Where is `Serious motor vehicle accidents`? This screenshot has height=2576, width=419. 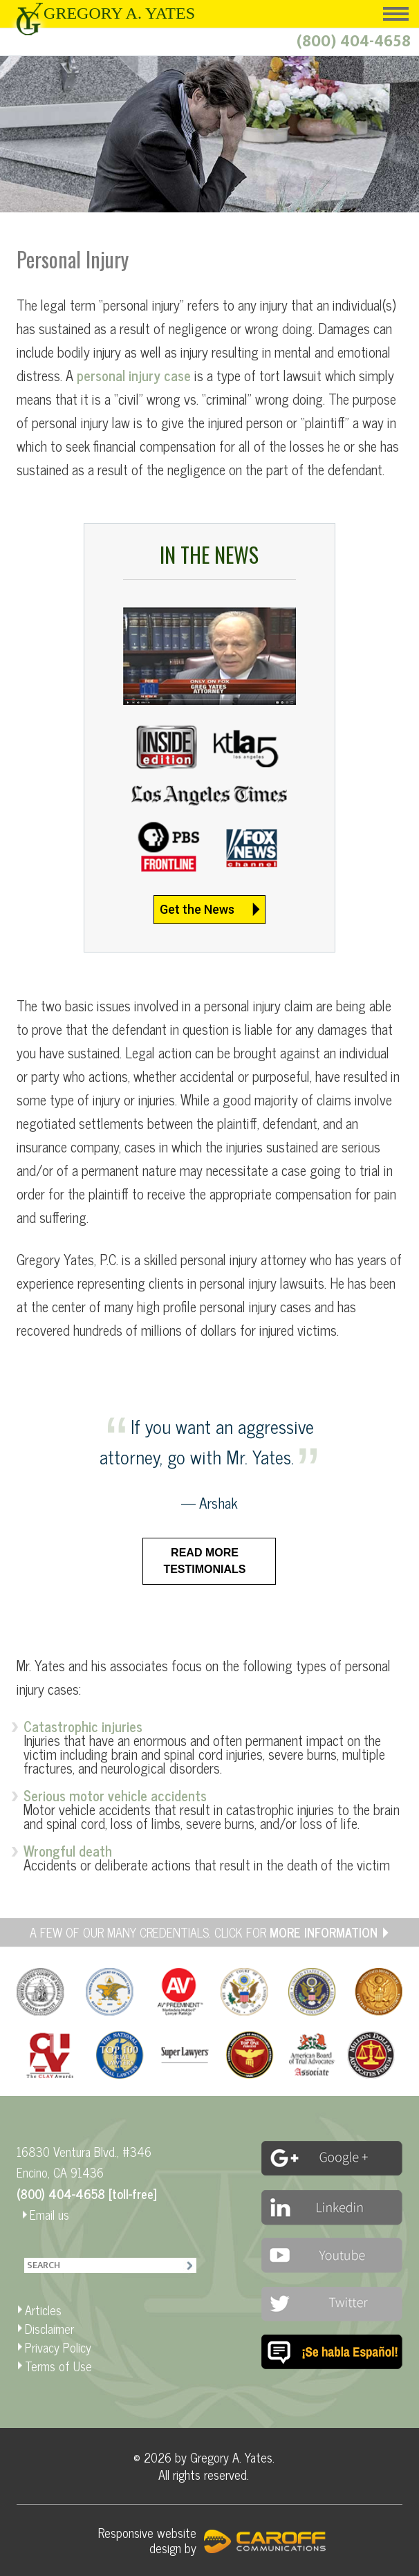
Serious motor vehicle accidents is located at coordinates (115, 1795).